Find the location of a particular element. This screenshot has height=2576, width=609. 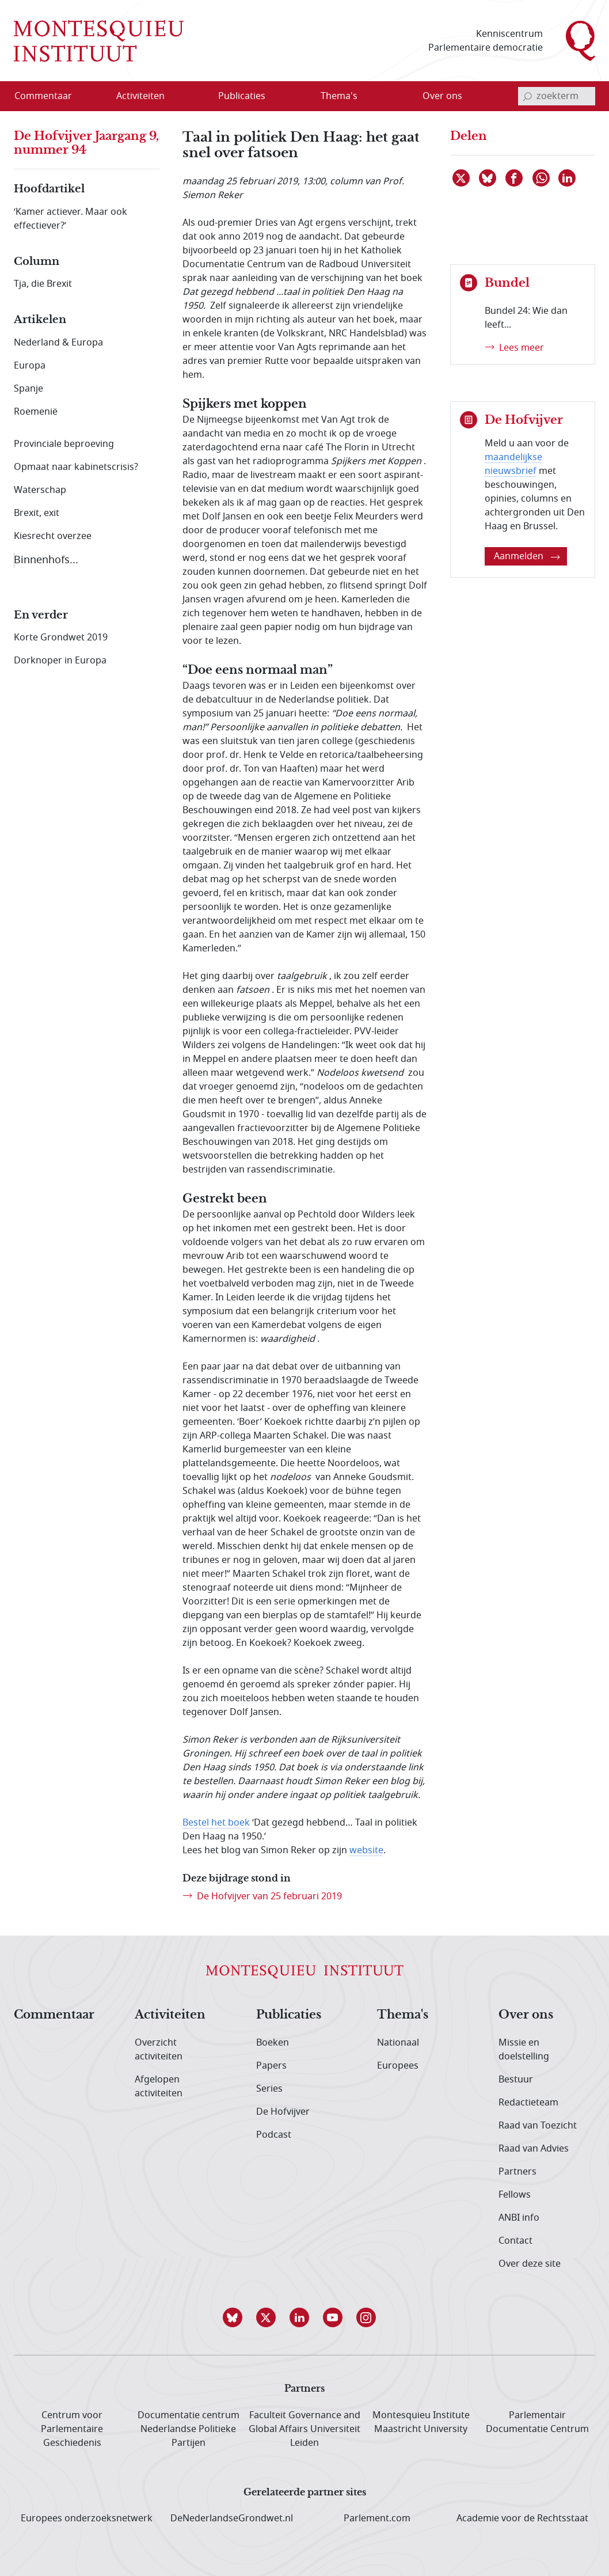

Redactieteam is located at coordinates (528, 2103).